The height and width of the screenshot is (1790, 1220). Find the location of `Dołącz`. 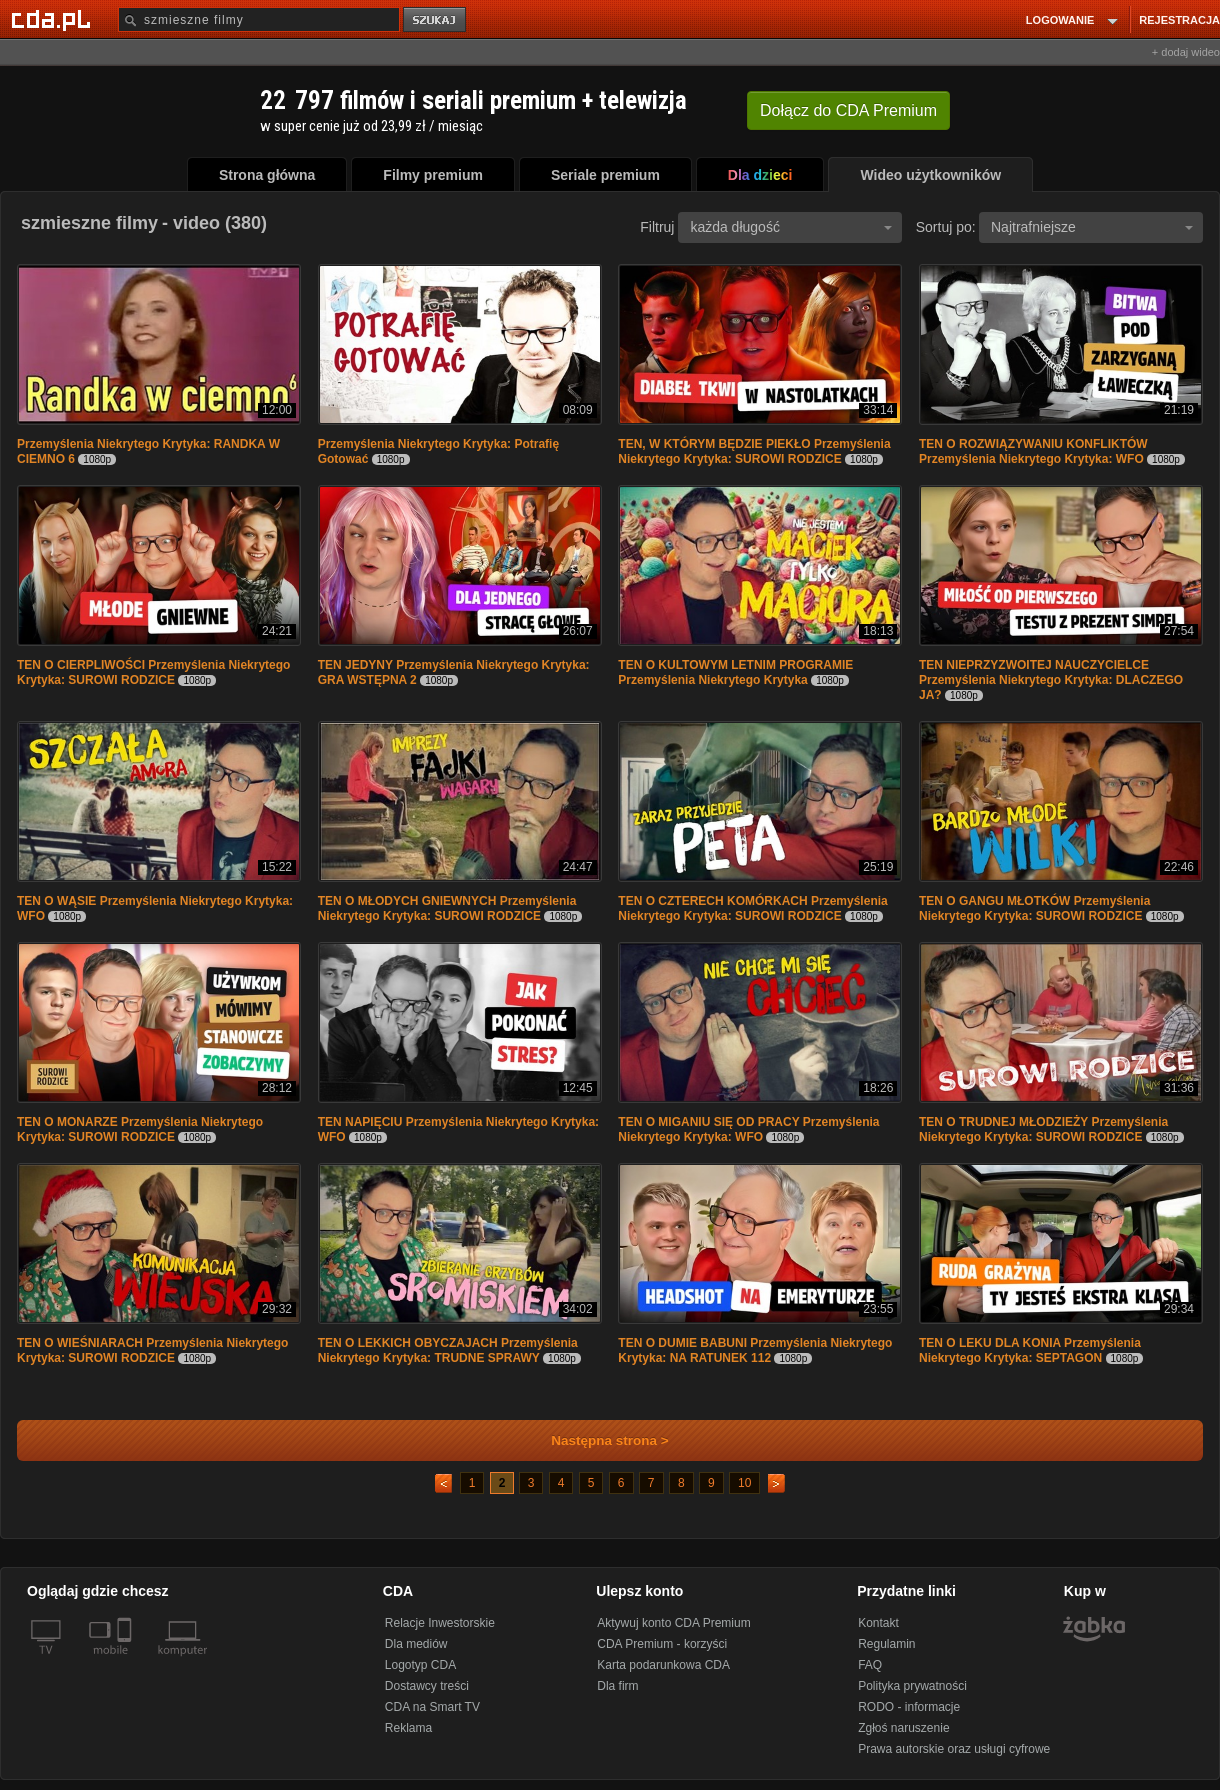

Dołącz is located at coordinates (848, 110).